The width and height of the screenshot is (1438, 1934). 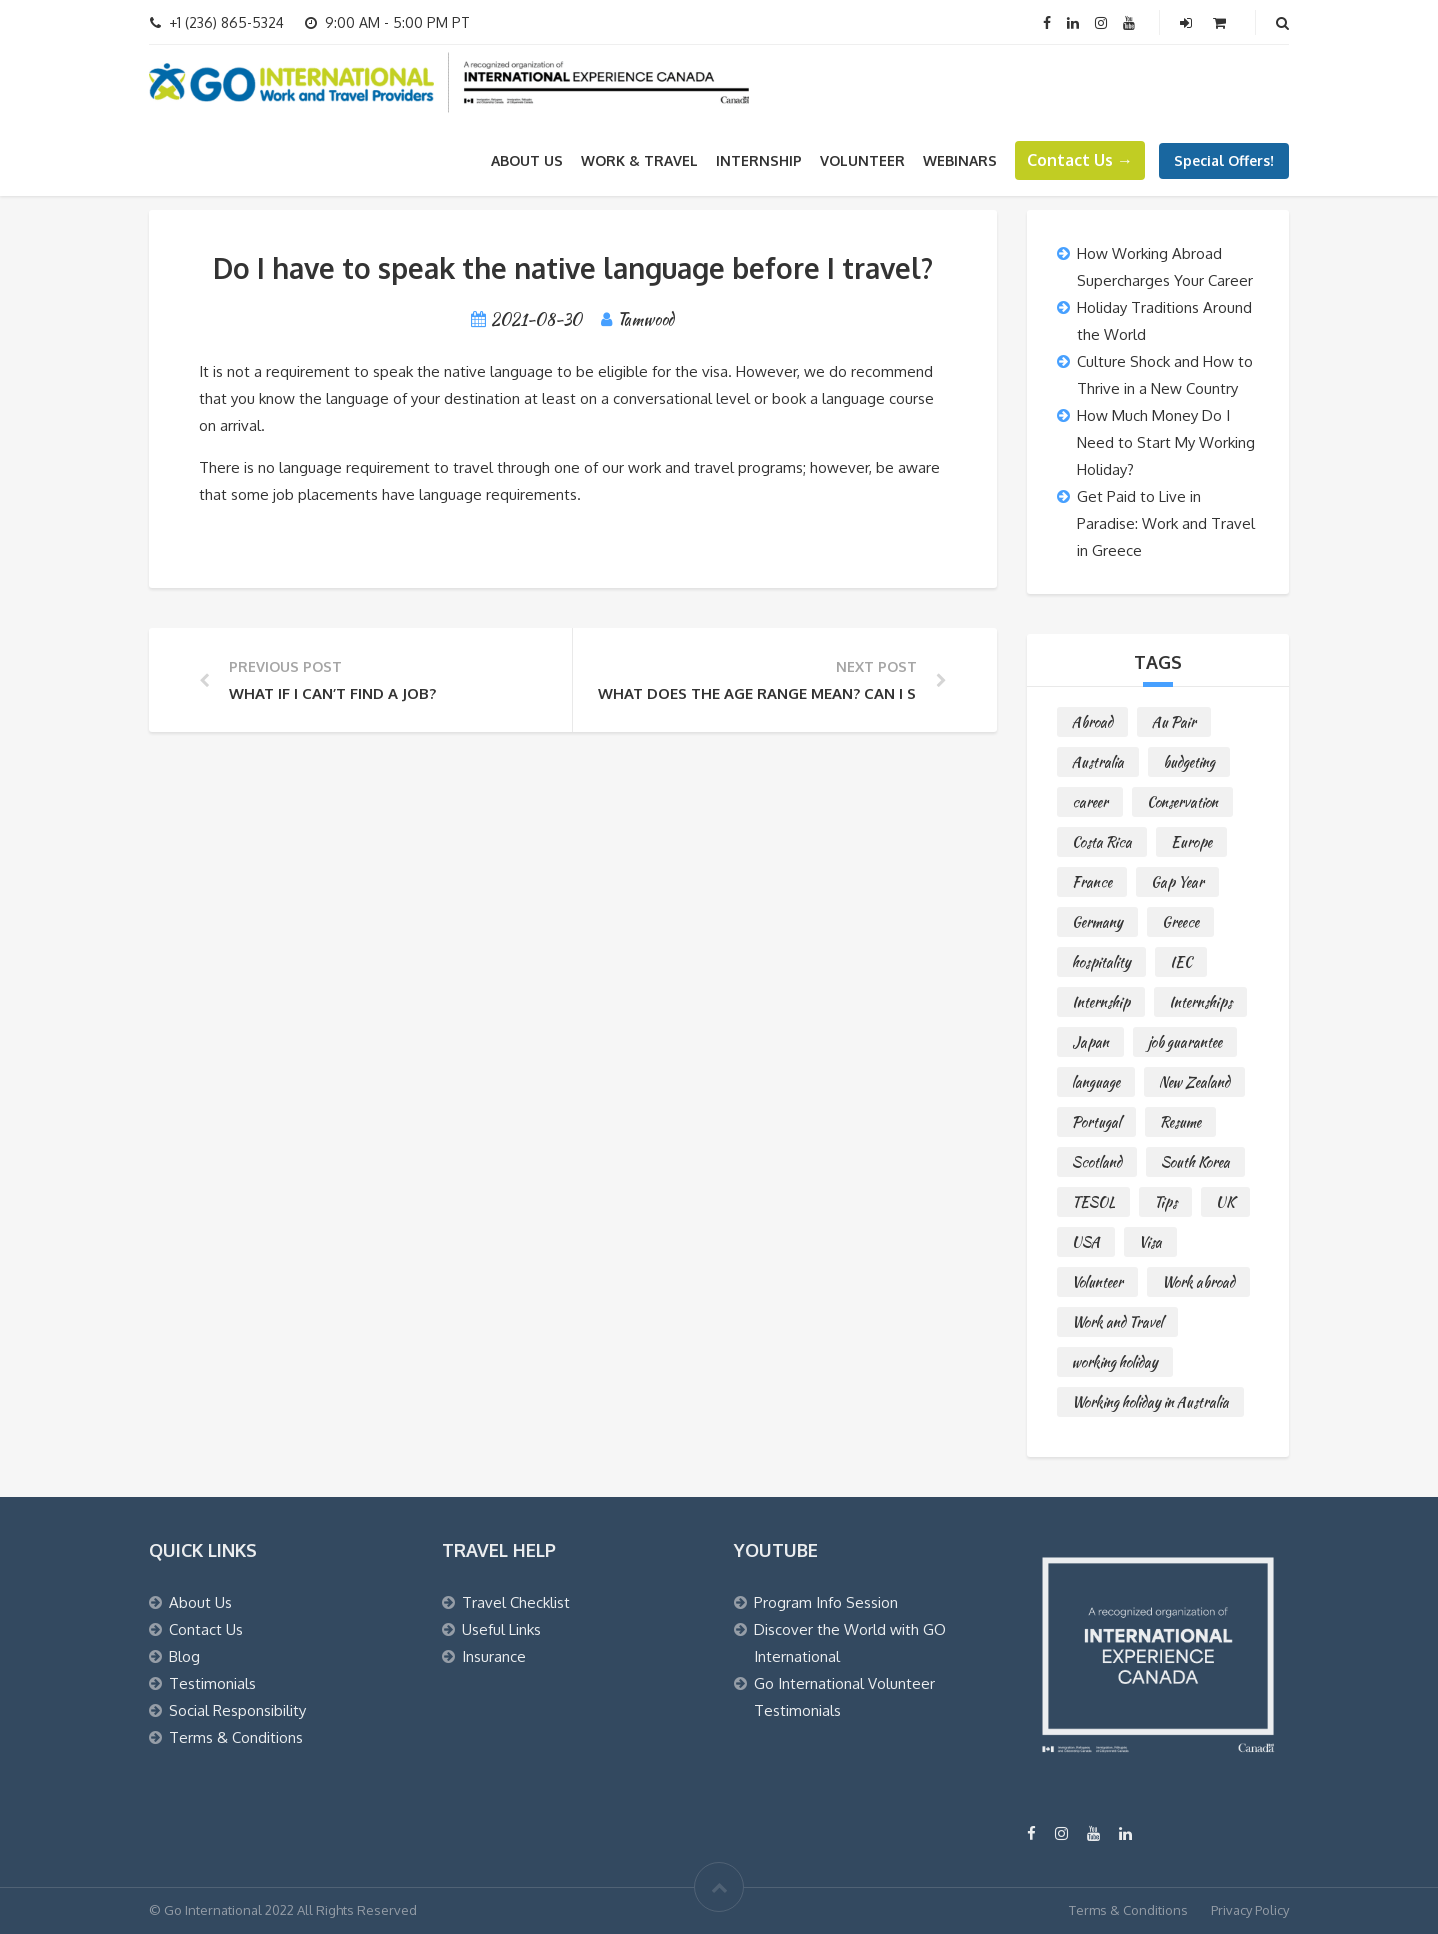 What do you see at coordinates (1080, 160) in the screenshot?
I see `Contact Us →` at bounding box center [1080, 160].